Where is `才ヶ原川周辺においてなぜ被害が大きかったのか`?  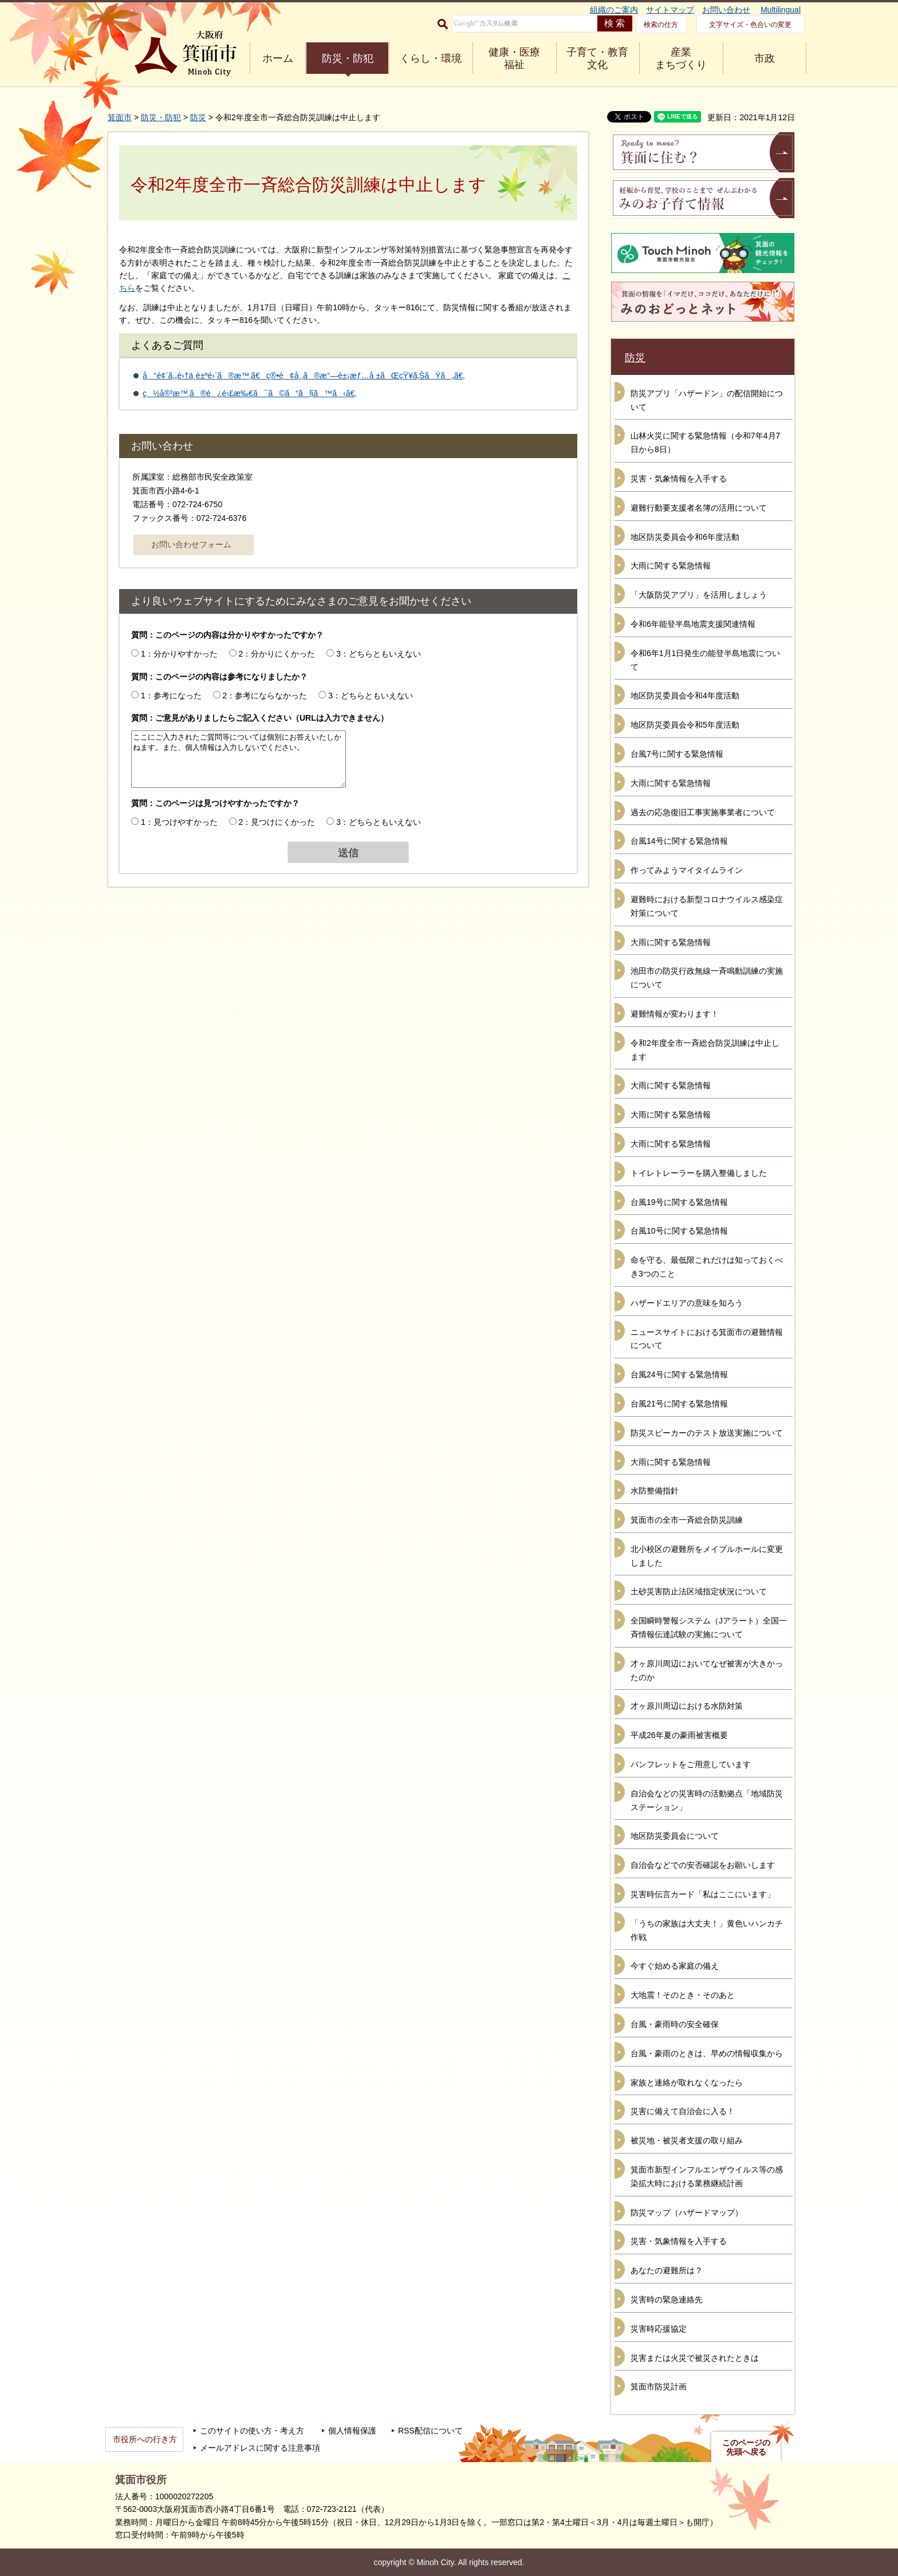
才ヶ原川周辺においてなぜ被害が大きかったのか is located at coordinates (707, 1670).